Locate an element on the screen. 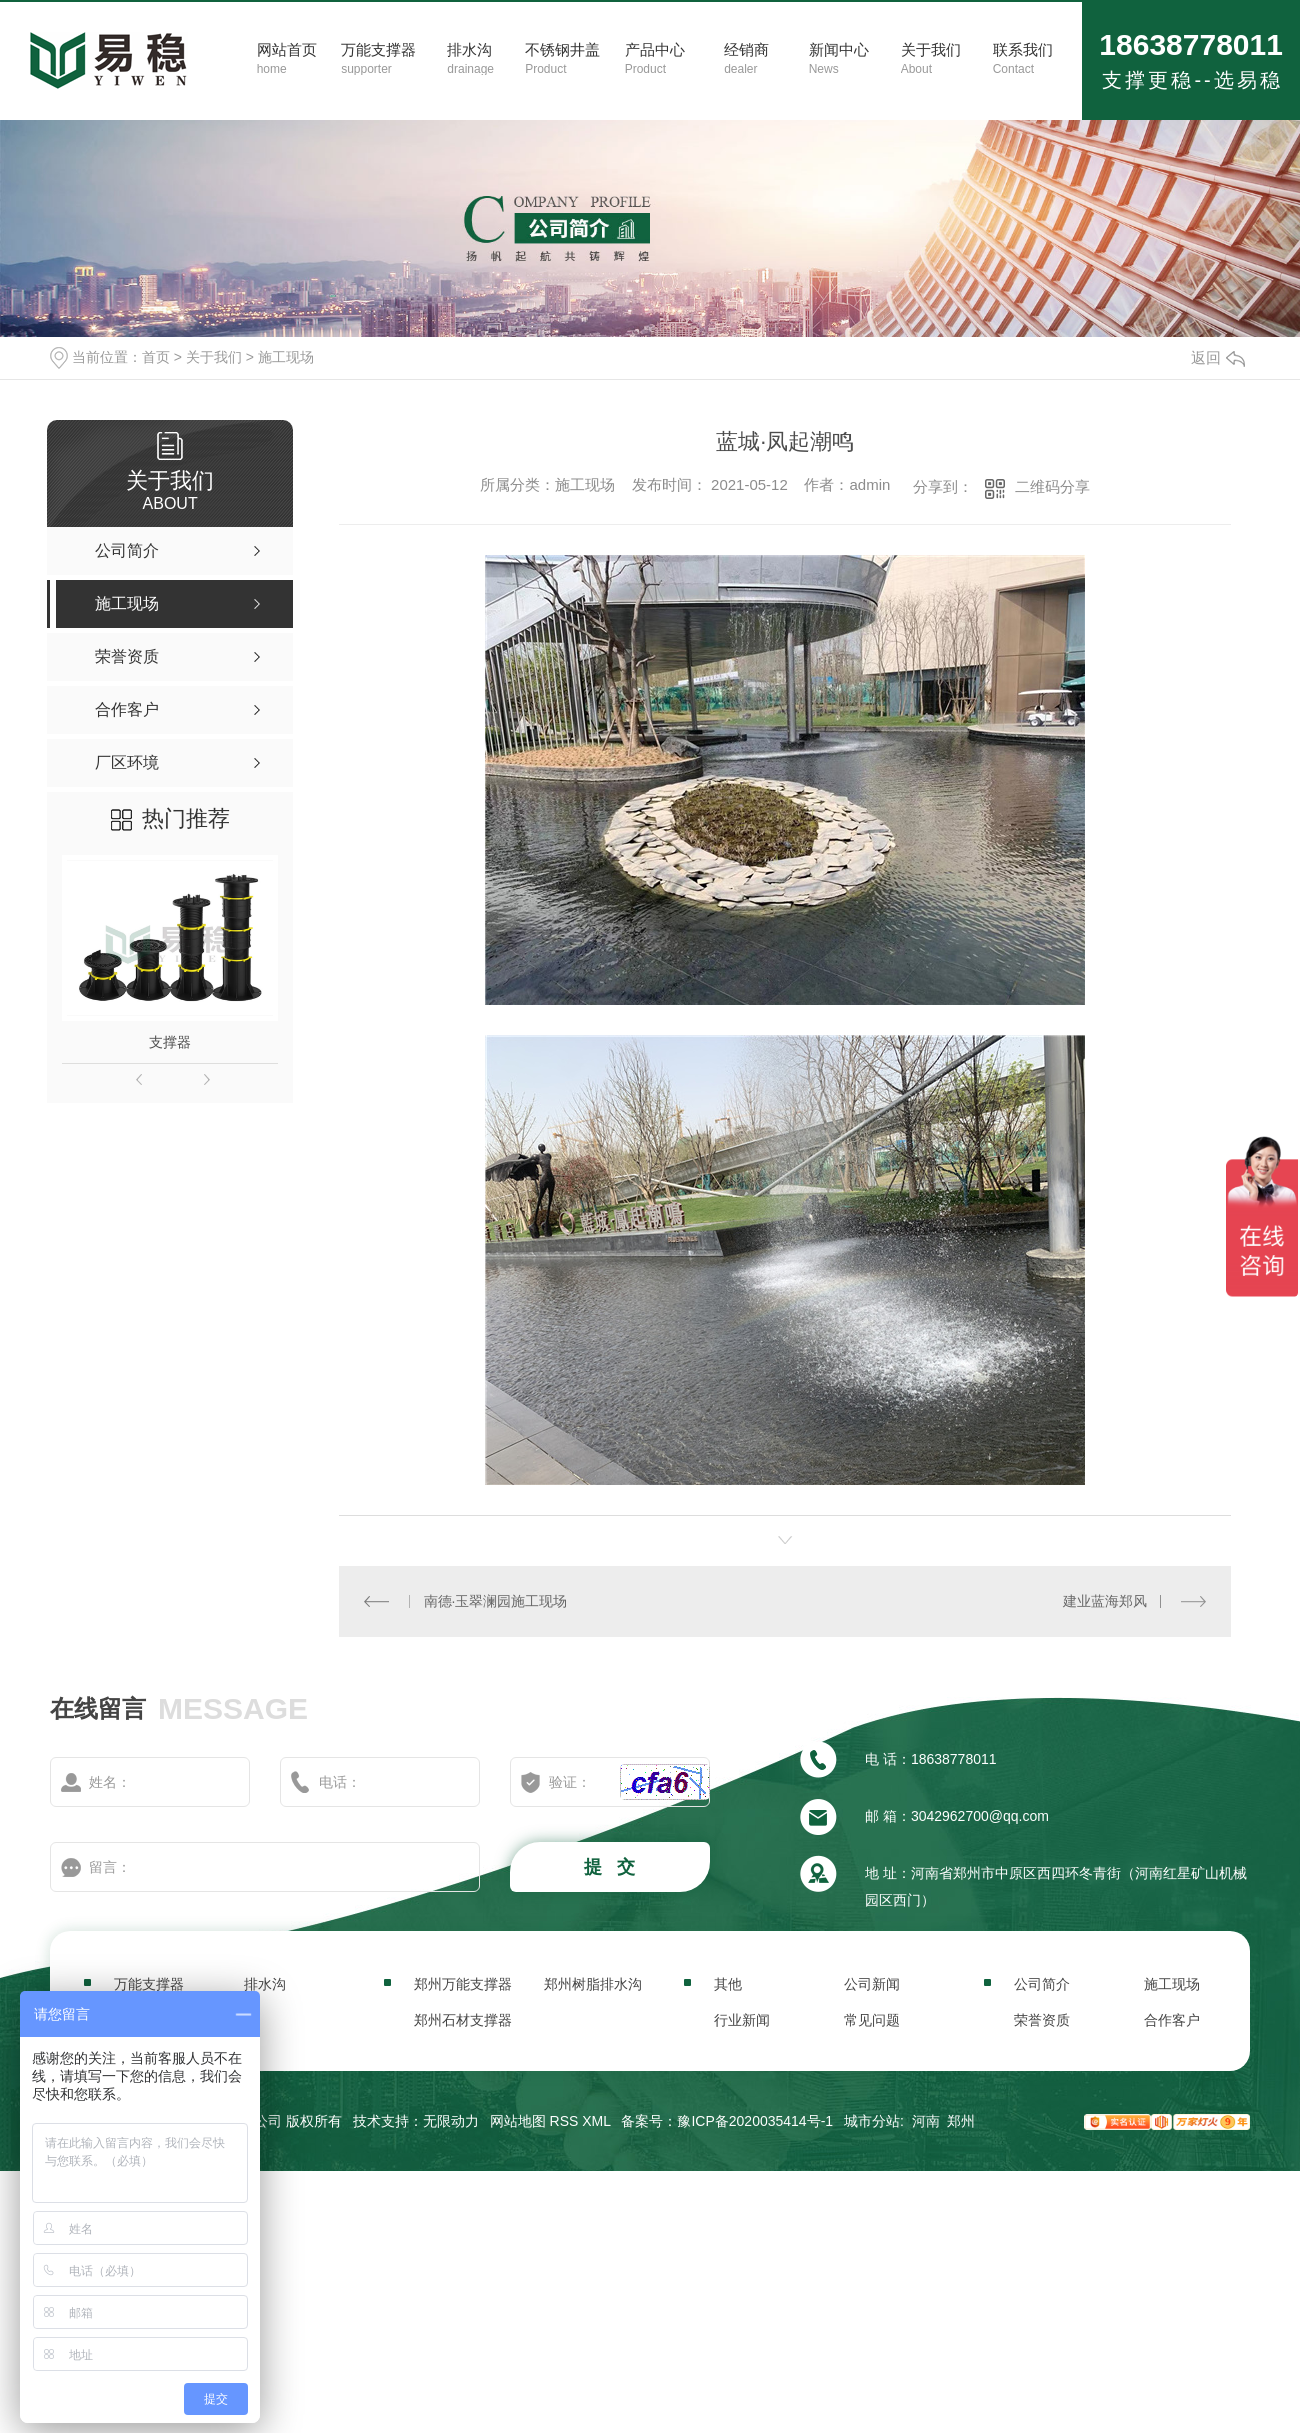 This screenshot has width=1300, height=2433. 网站地图 is located at coordinates (518, 2121).